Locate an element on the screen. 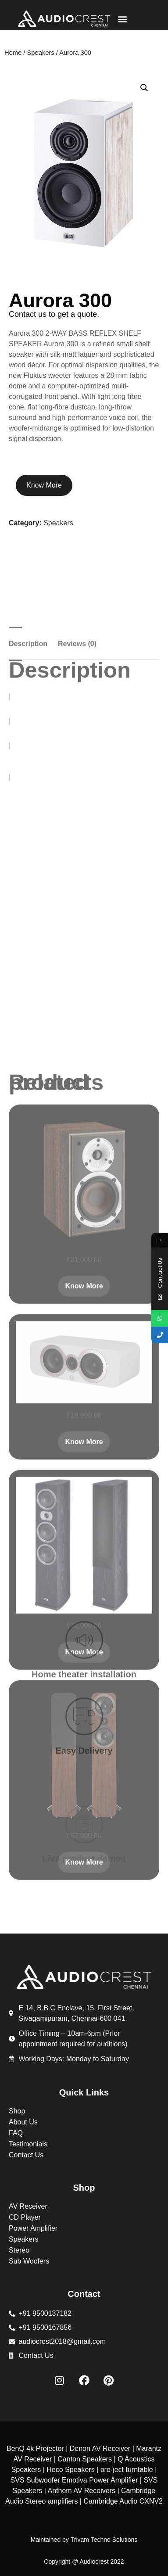 This screenshot has height=2576, width=168. Home is located at coordinates (12, 52).